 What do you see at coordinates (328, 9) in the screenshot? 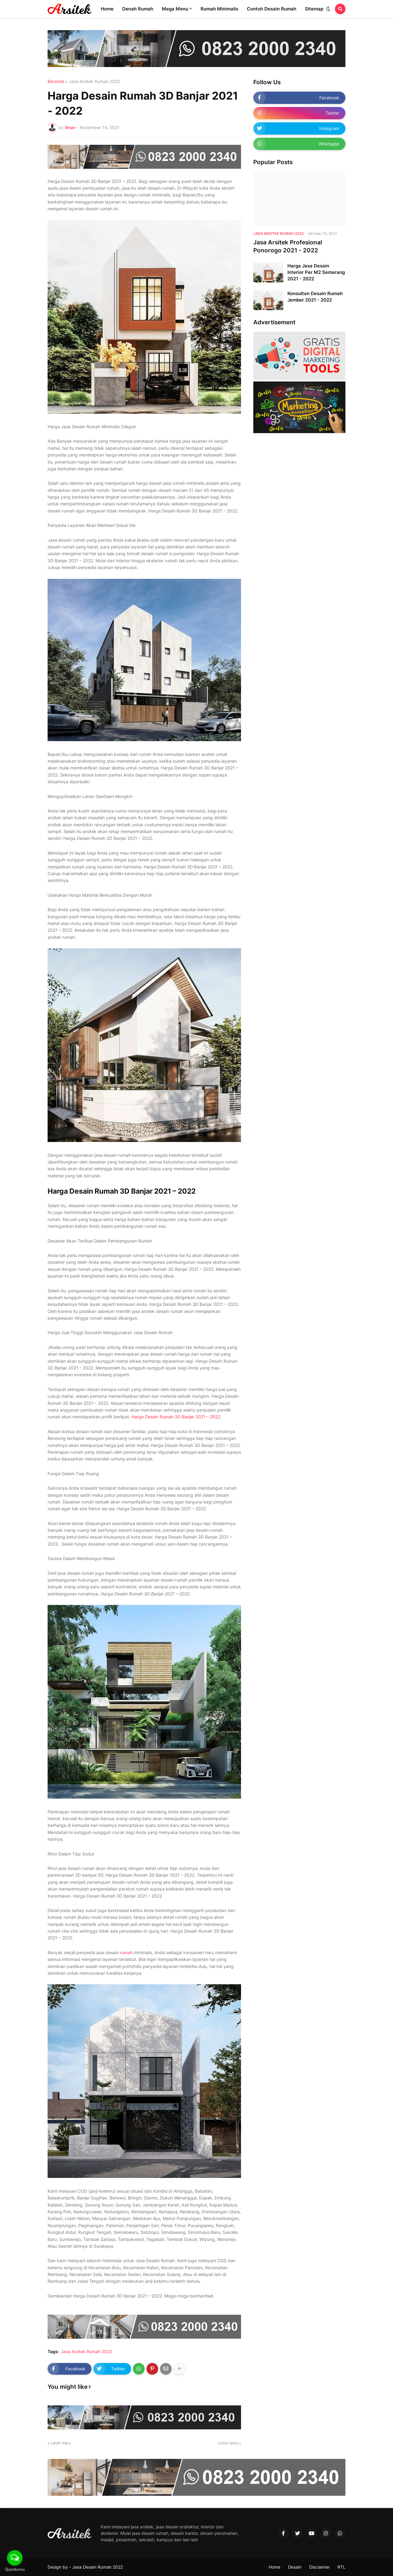
I see `[button]` at bounding box center [328, 9].